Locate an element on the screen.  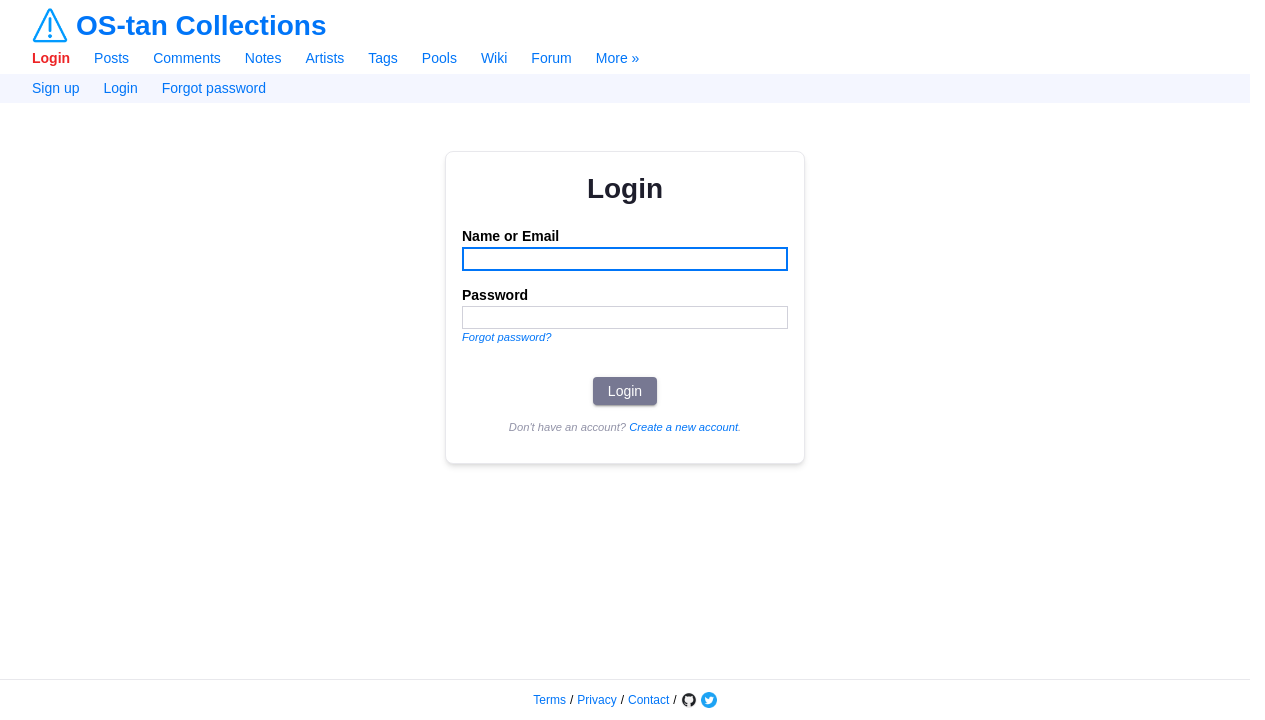
Login is located at coordinates (51, 58).